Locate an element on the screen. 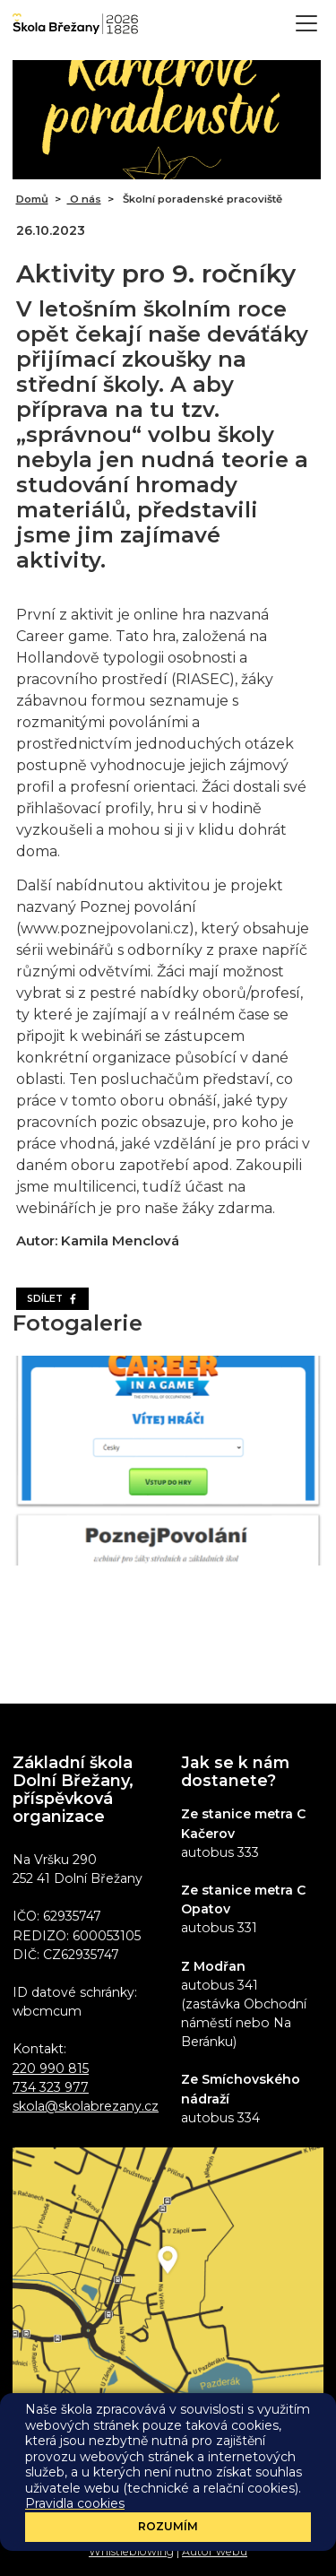  Rozumím is located at coordinates (168, 2526).